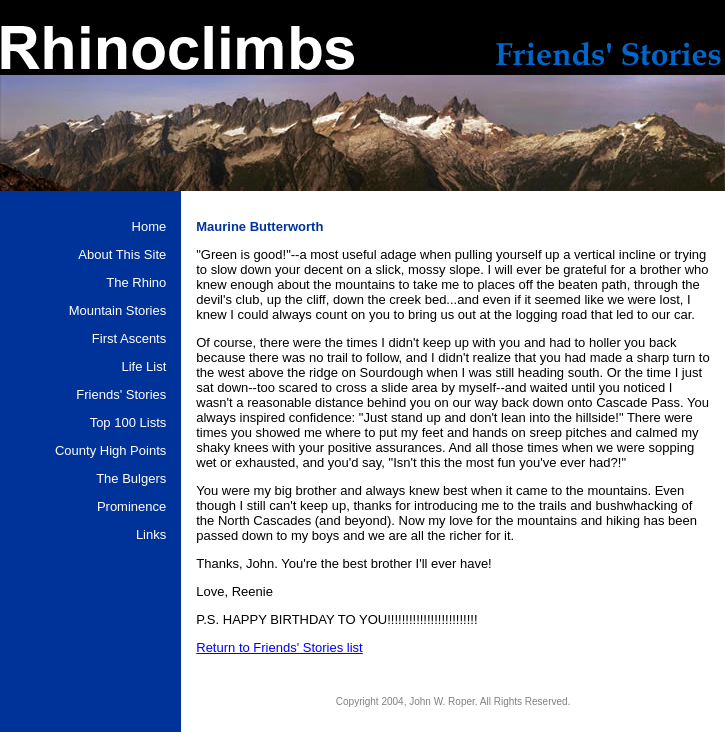  What do you see at coordinates (110, 450) in the screenshot?
I see `County High Points` at bounding box center [110, 450].